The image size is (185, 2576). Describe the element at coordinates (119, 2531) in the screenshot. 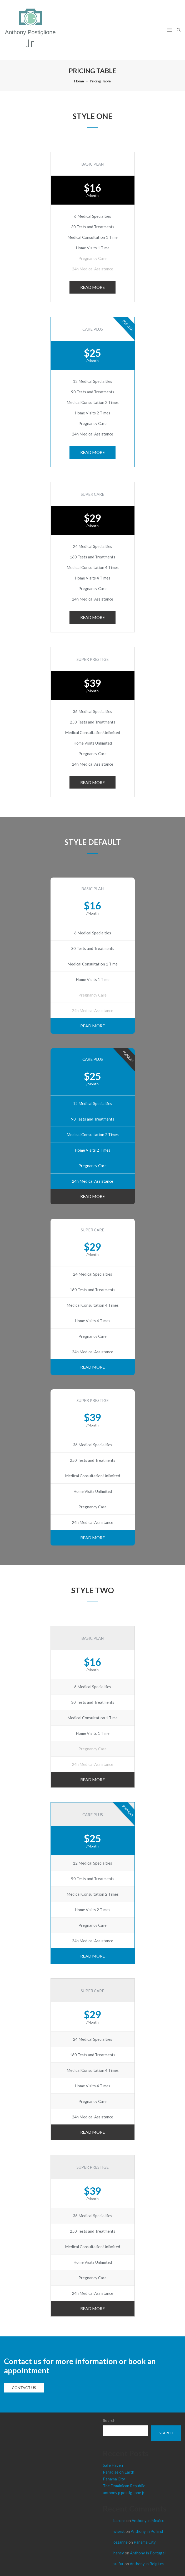

I see `wisest` at that location.